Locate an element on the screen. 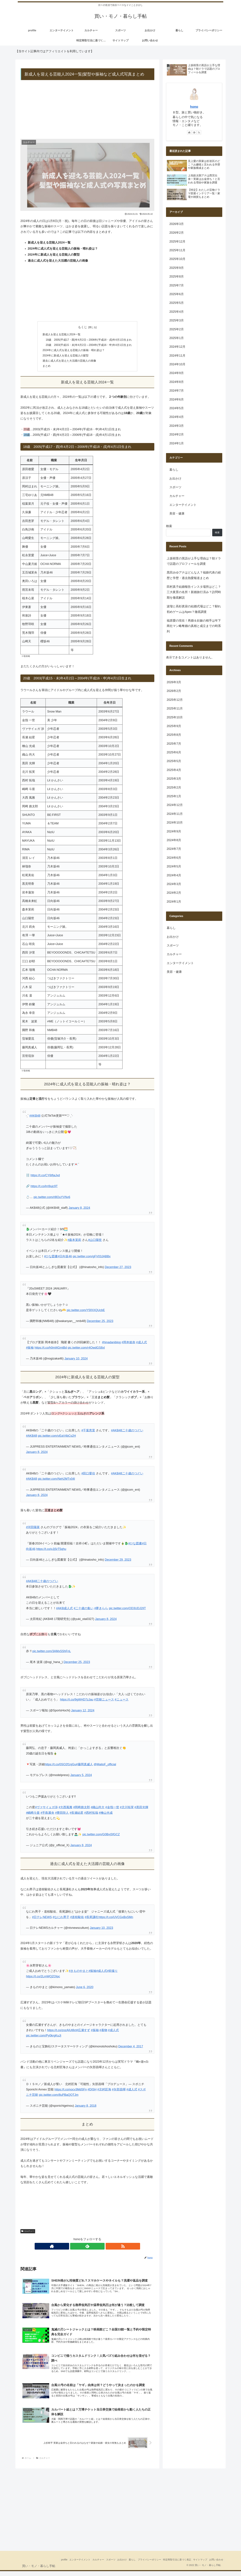 The image size is (241, 2576). #嶋﨑斗亜 is located at coordinates (33, 1814).